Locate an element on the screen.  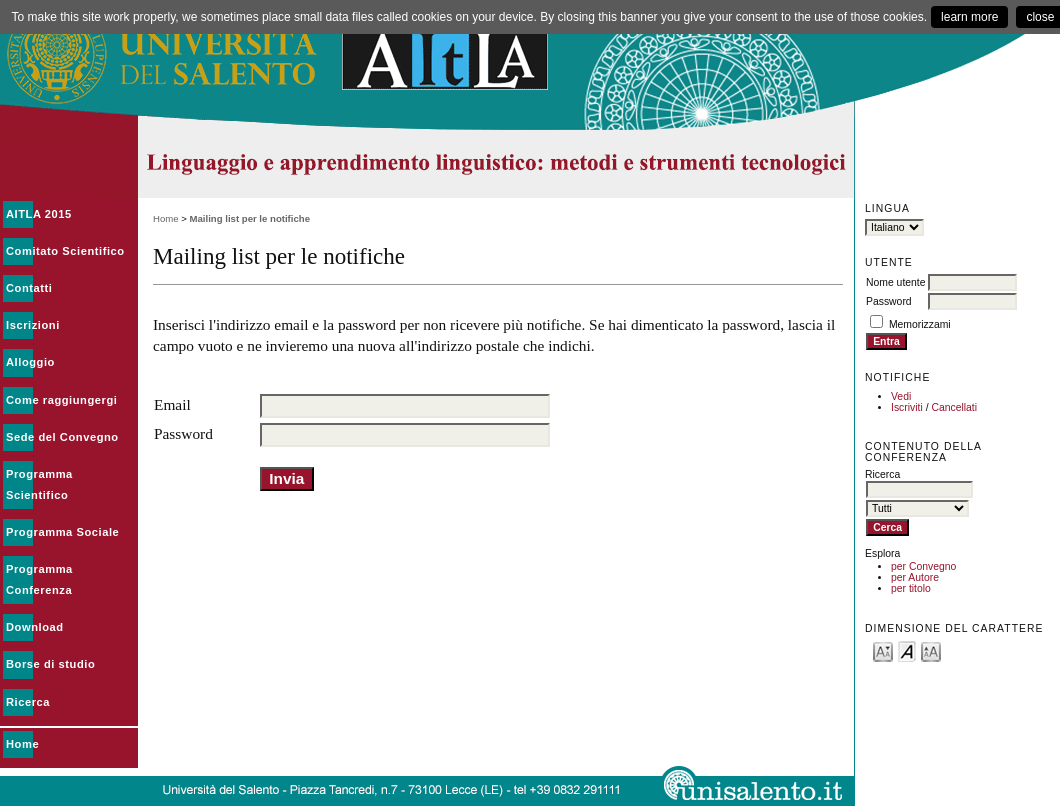
Download is located at coordinates (35, 627).